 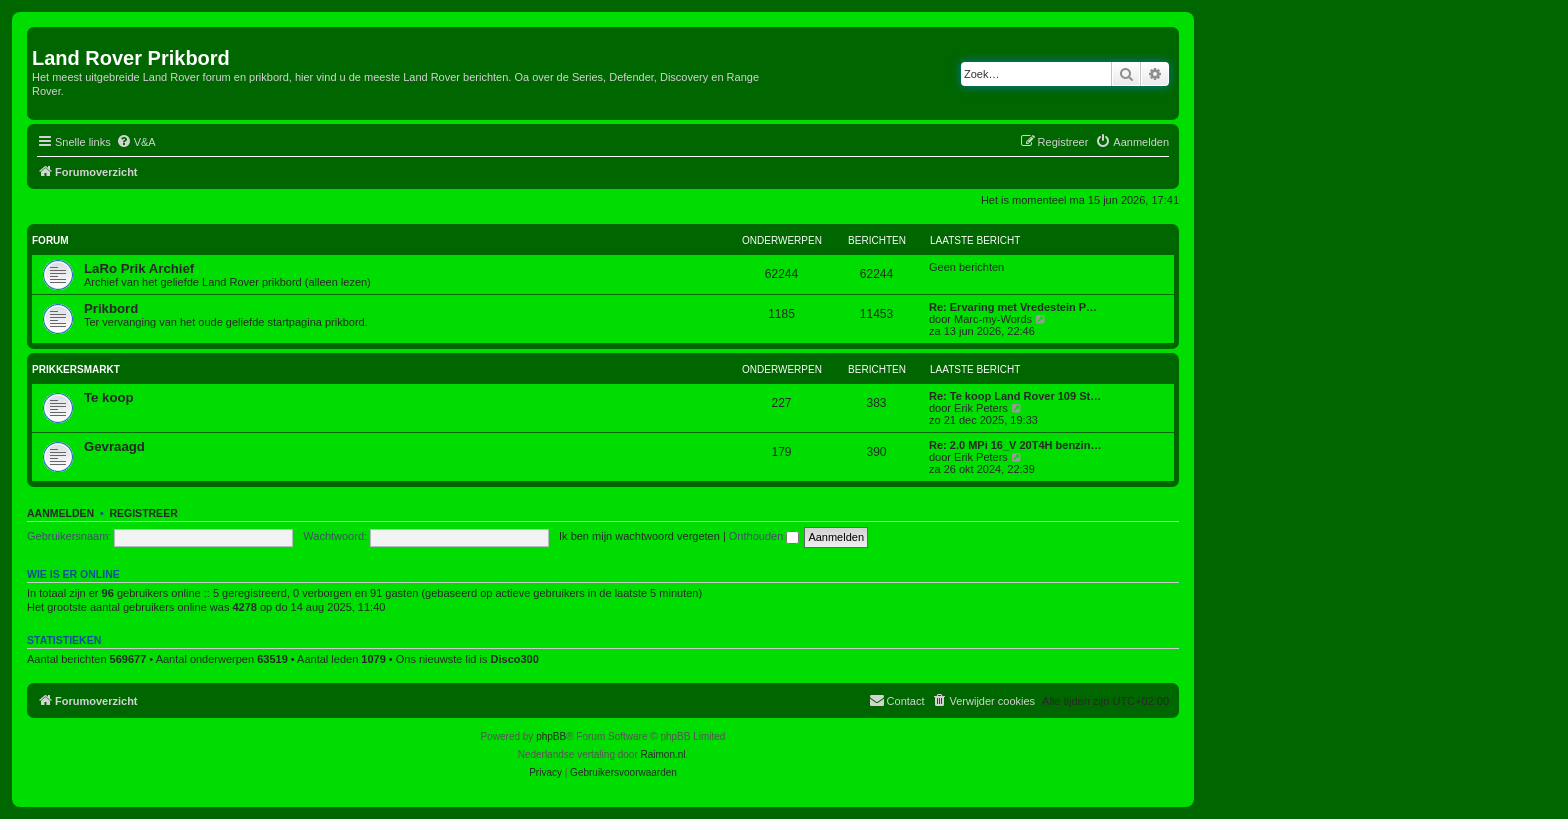 I want to click on Re: Ervaring met Vredestein P…, so click(x=1013, y=307).